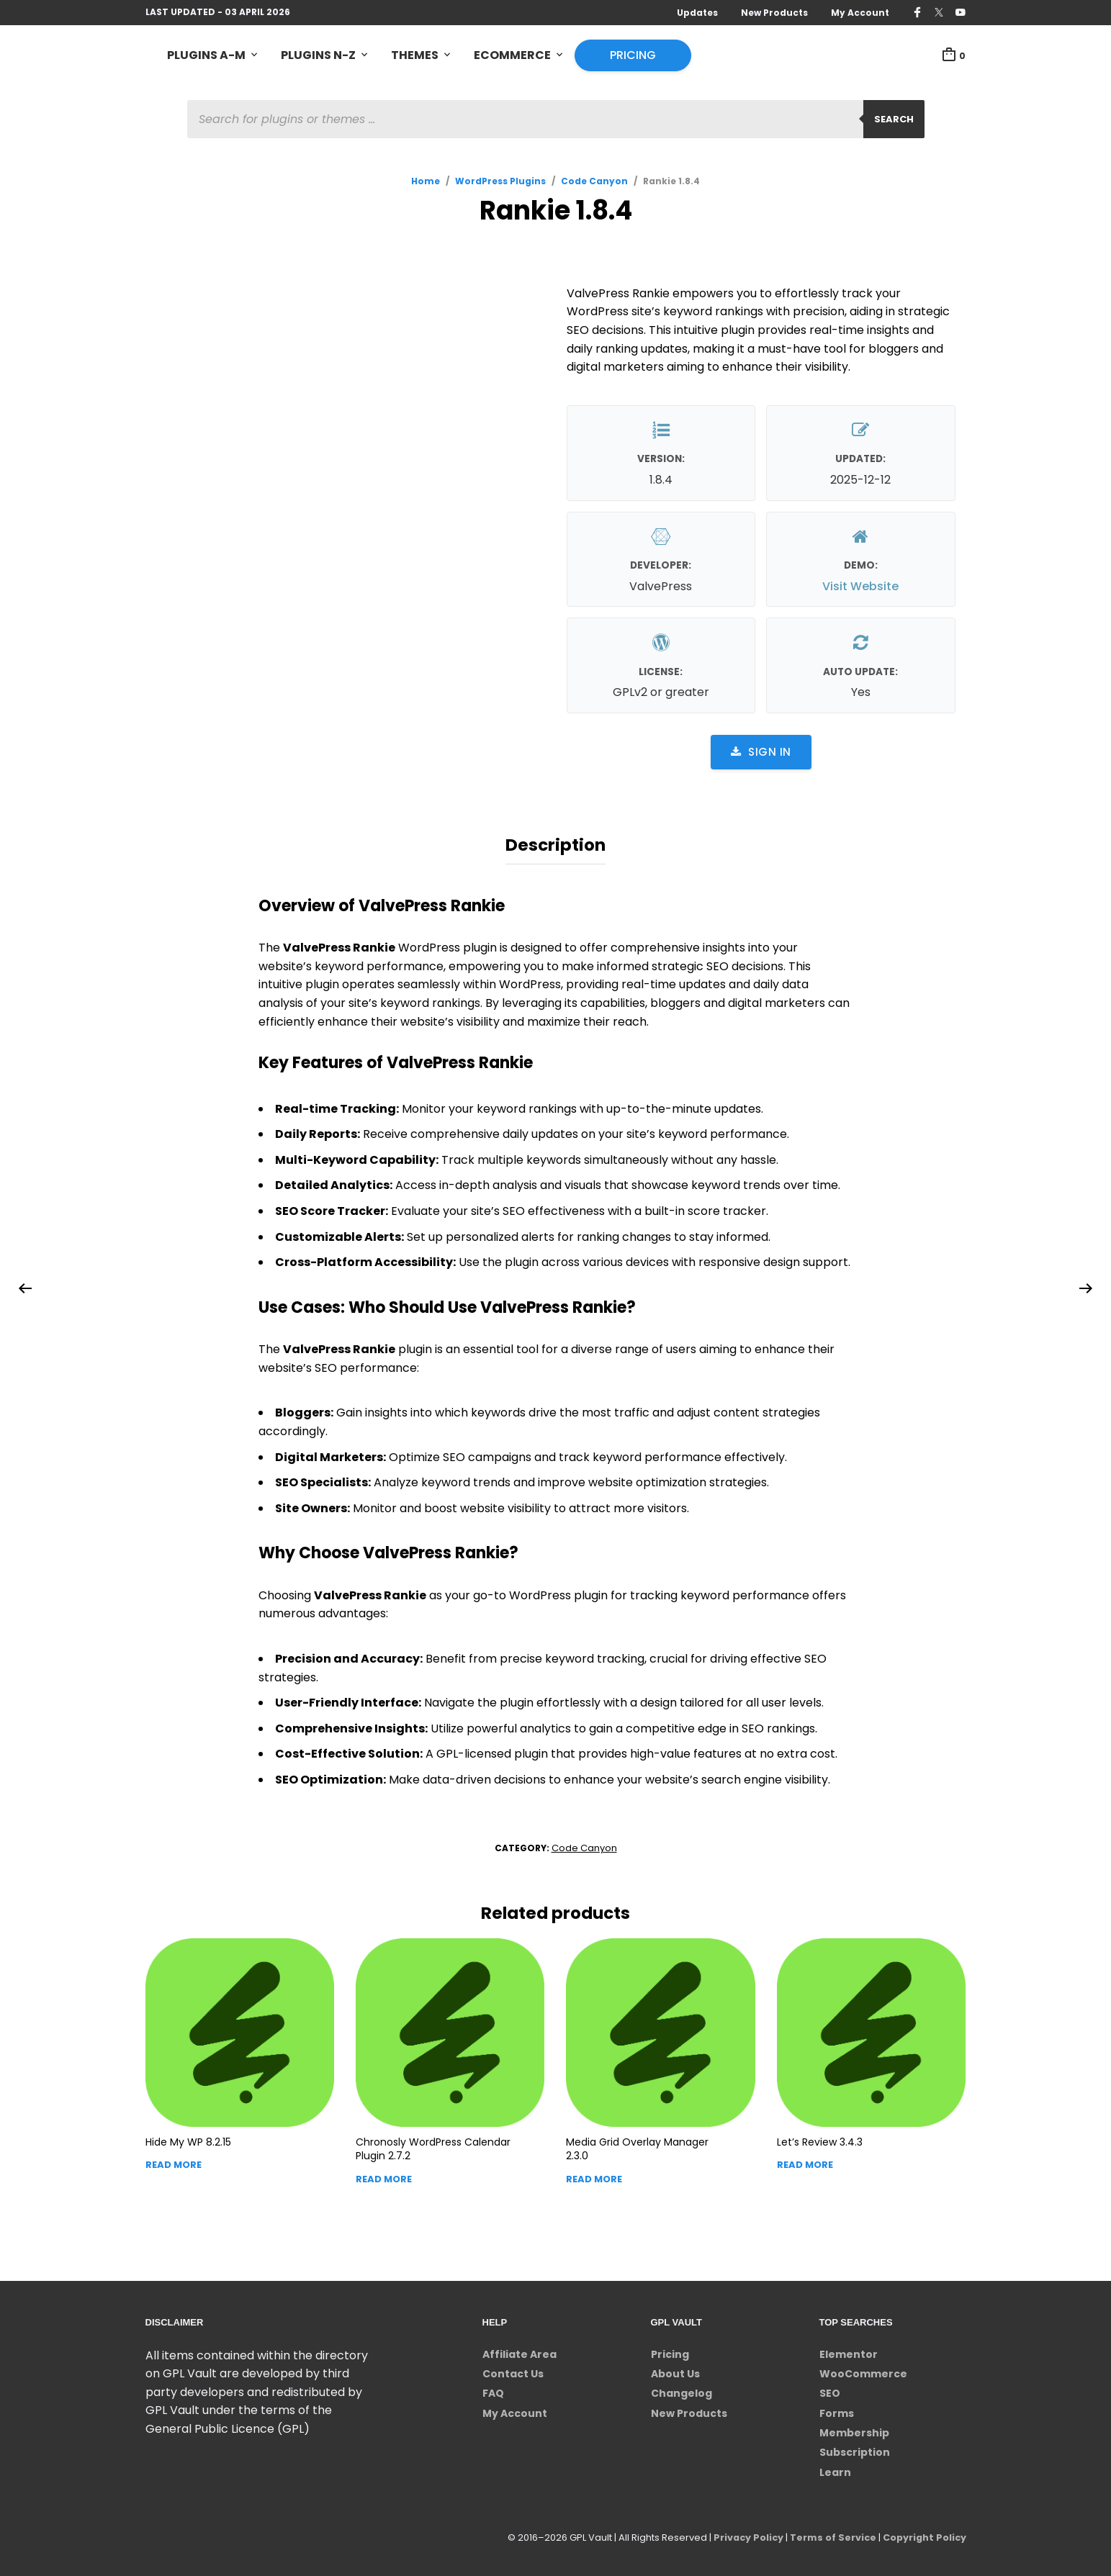  I want to click on My Account, so click(860, 12).